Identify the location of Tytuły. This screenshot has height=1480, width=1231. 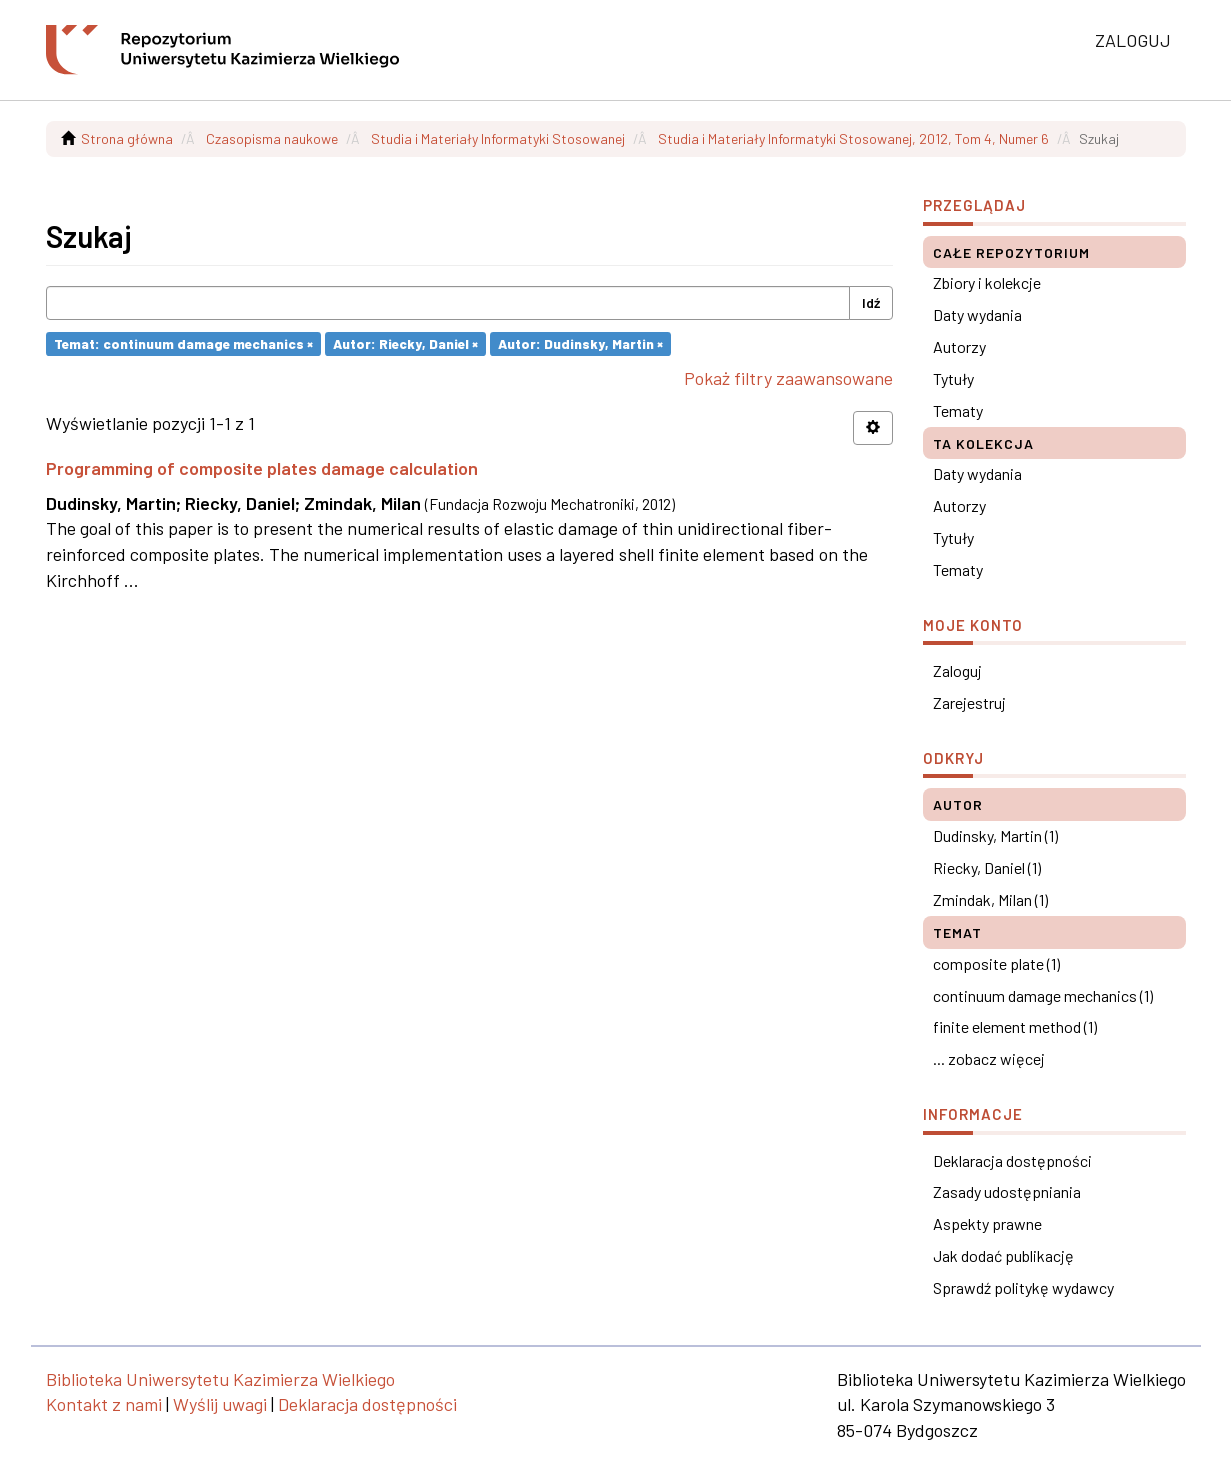
(953, 378).